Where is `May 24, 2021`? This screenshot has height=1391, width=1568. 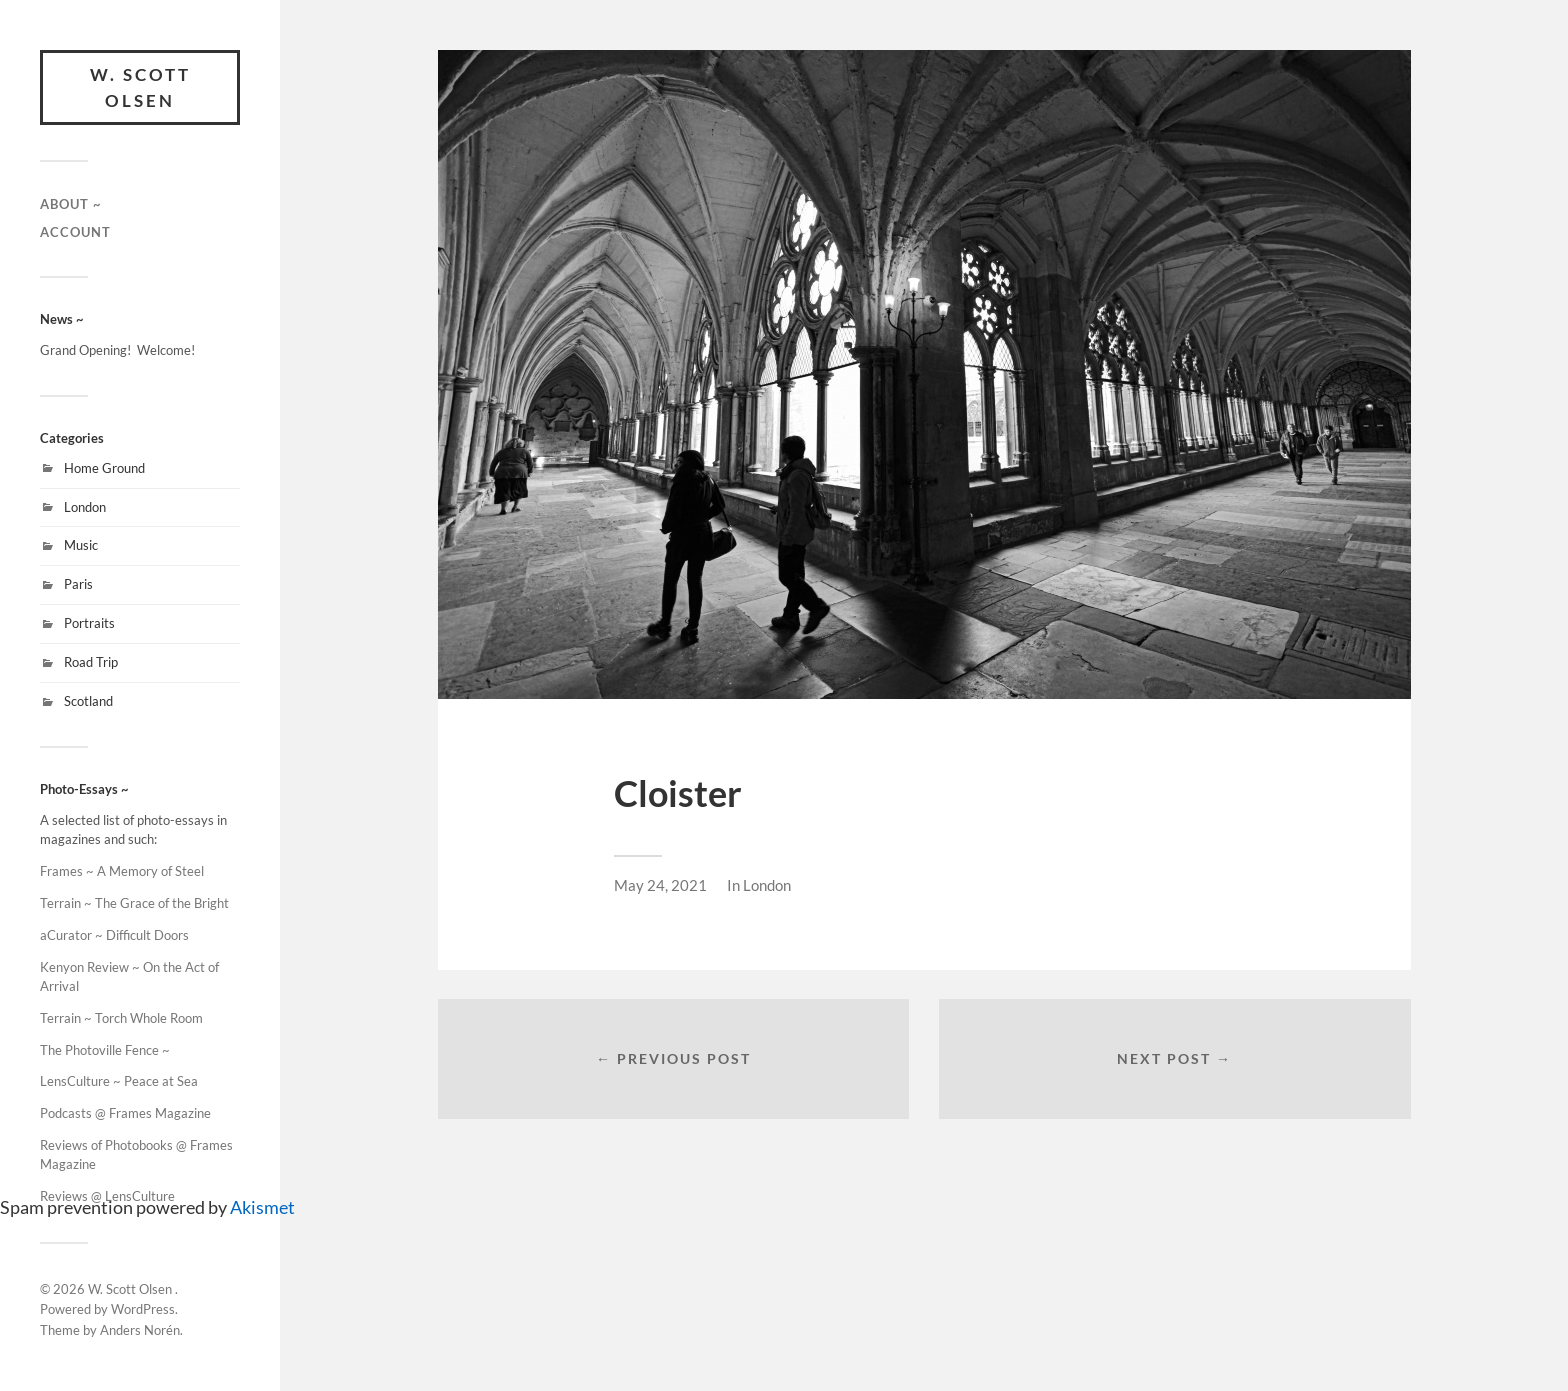 May 24, 2021 is located at coordinates (660, 885).